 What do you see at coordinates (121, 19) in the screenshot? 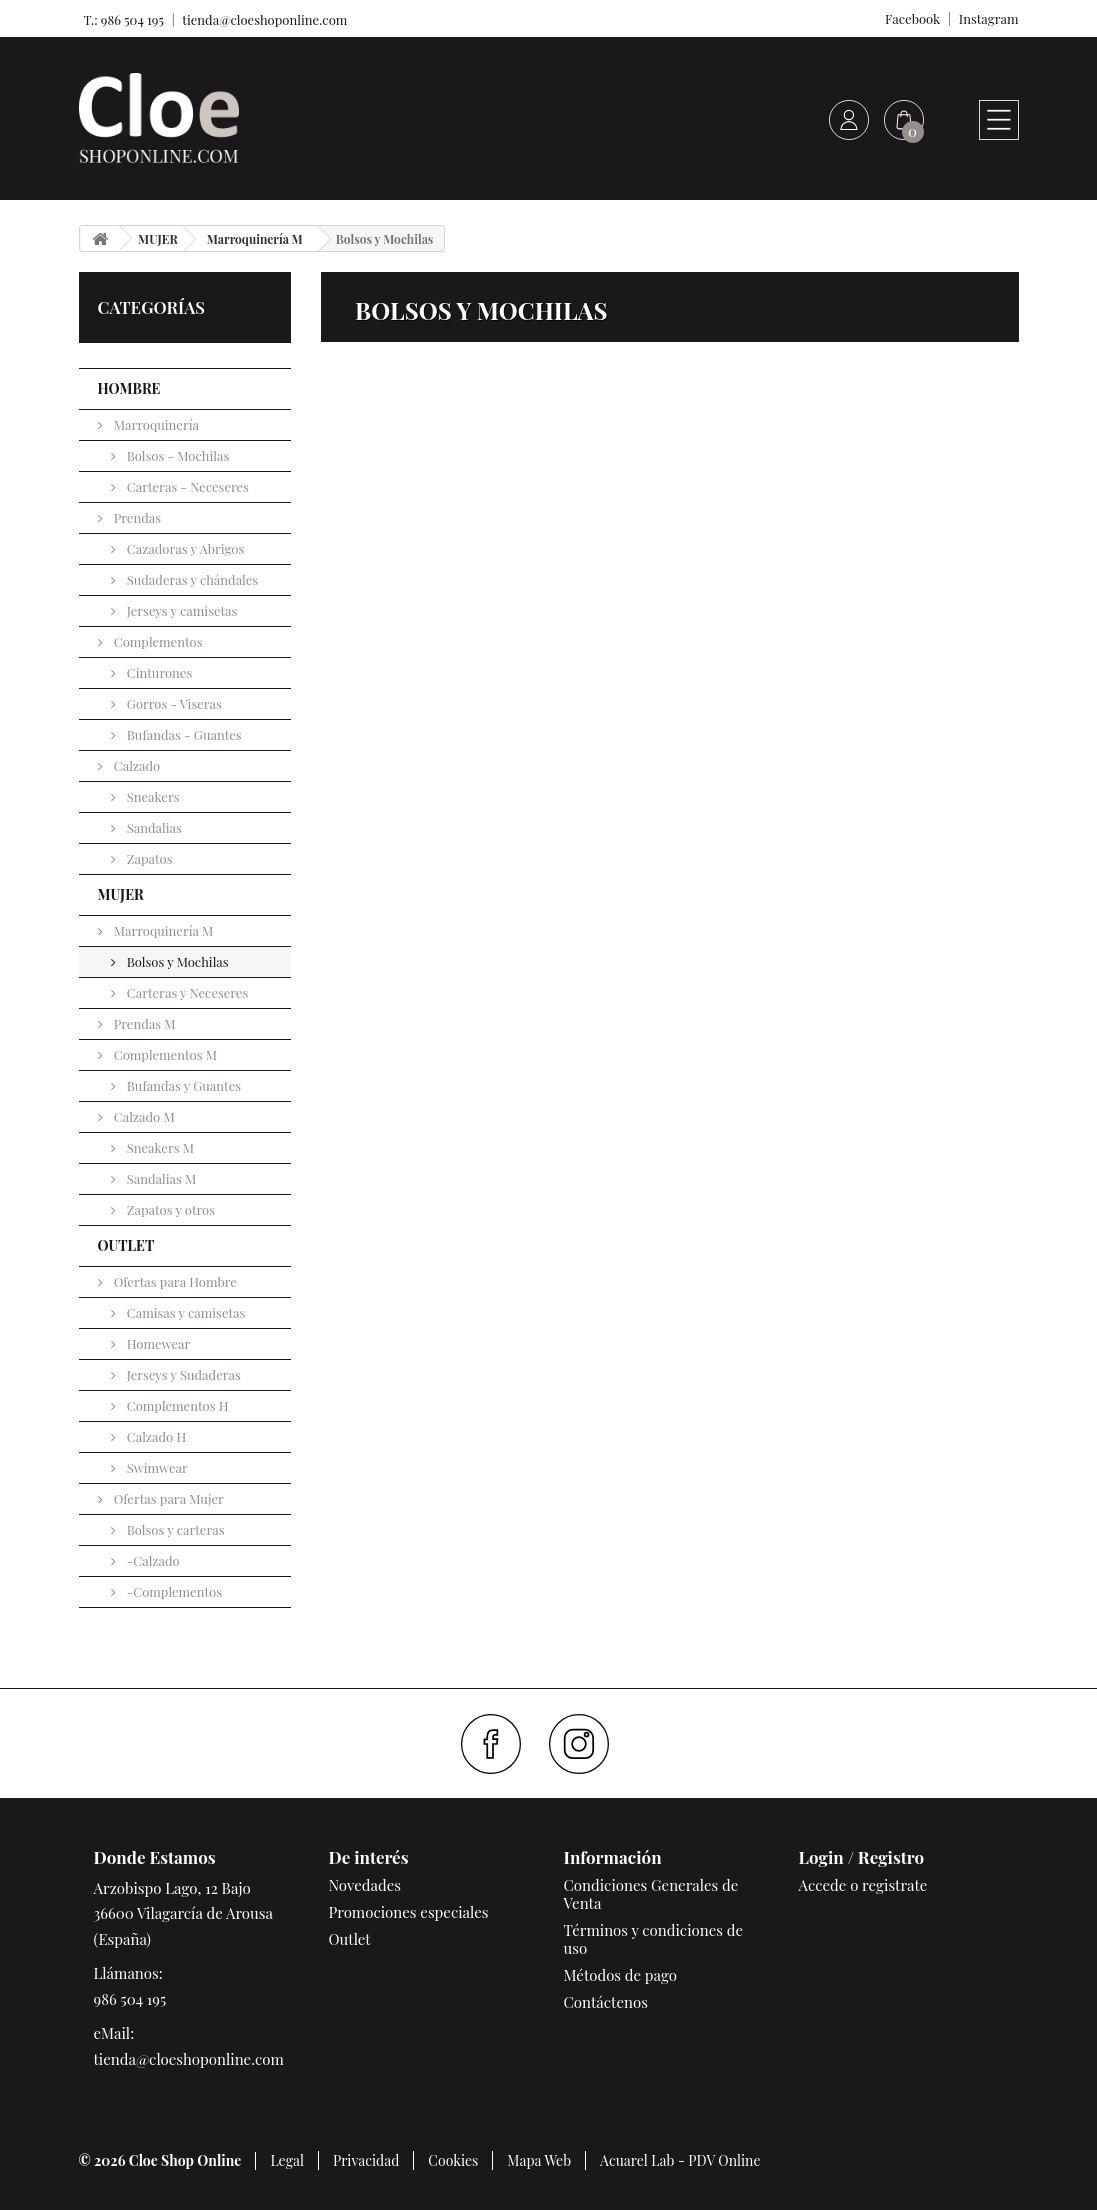
I see `T.: 986 504 195` at bounding box center [121, 19].